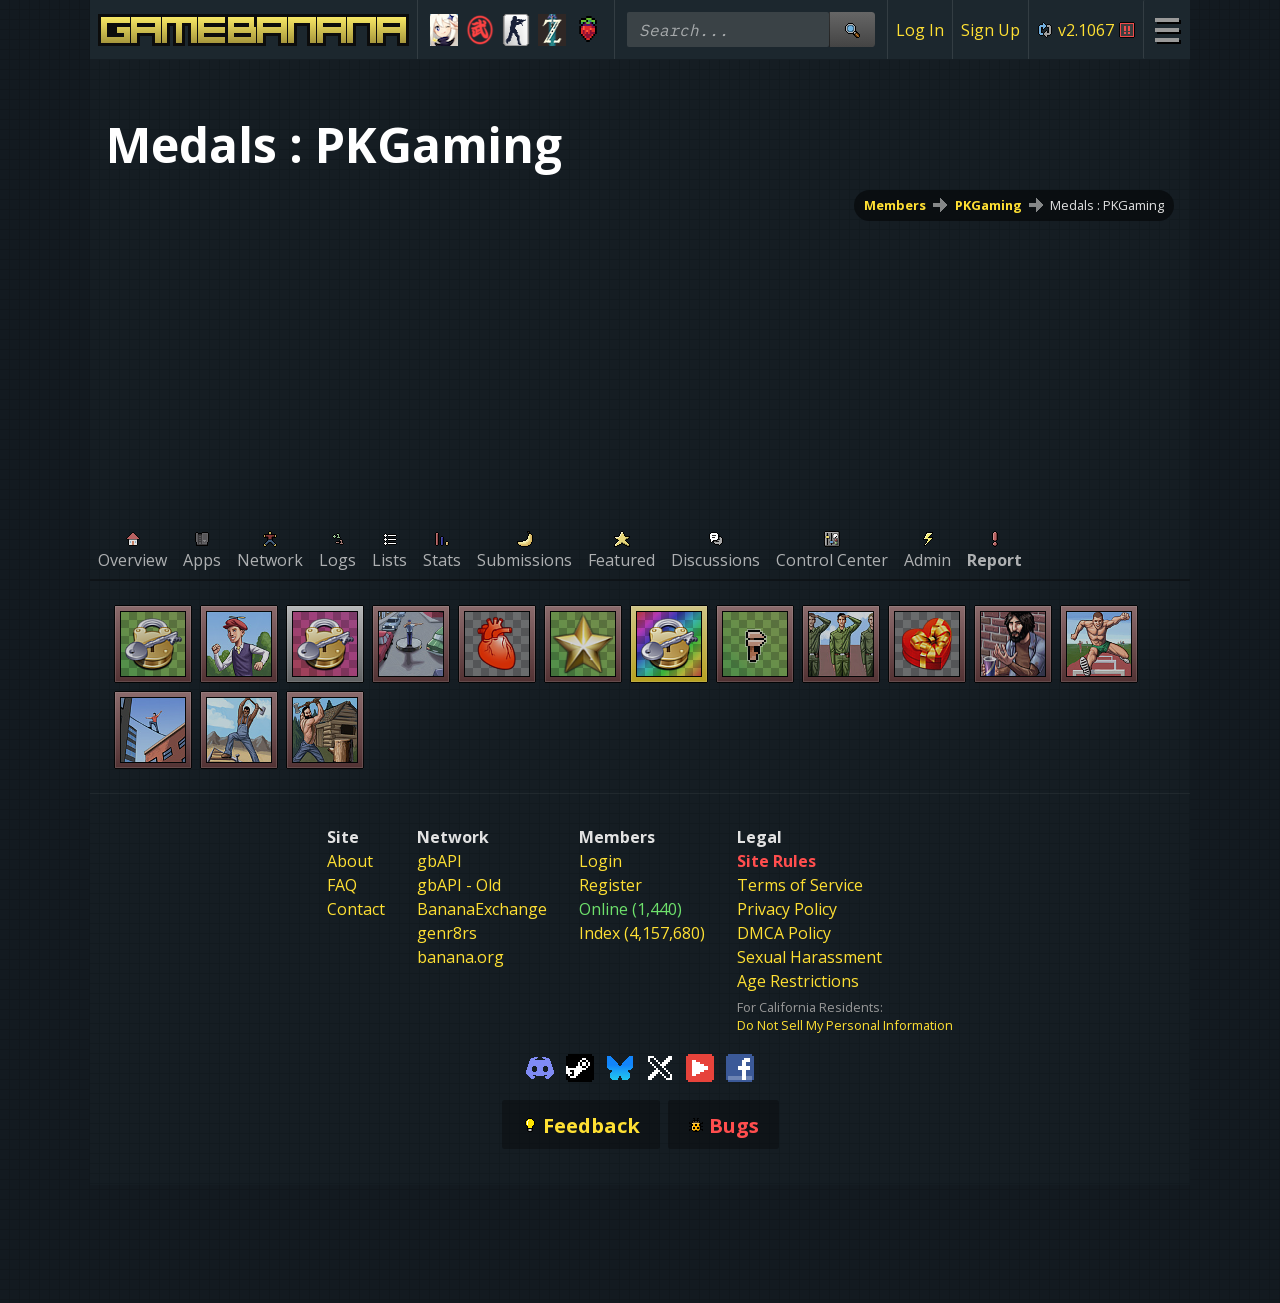 Image resolution: width=1280 pixels, height=1303 pixels. What do you see at coordinates (798, 981) in the screenshot?
I see `Age Restrictions` at bounding box center [798, 981].